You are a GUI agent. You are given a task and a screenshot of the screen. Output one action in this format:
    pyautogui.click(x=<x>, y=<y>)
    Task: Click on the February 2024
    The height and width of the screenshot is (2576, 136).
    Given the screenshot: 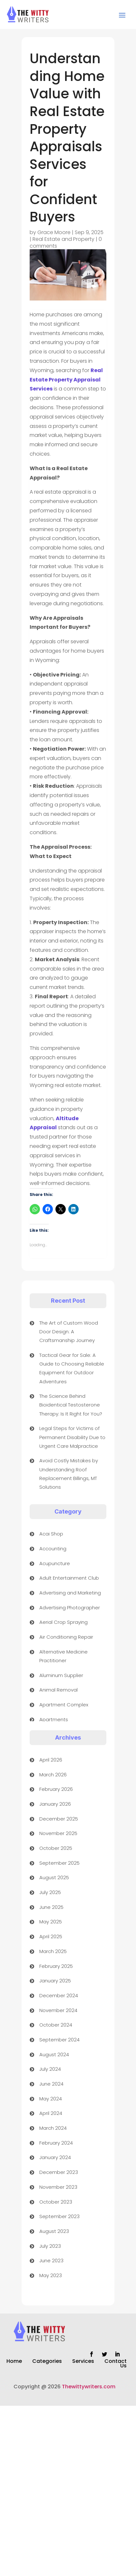 What is the action you would take?
    pyautogui.click(x=56, y=2142)
    